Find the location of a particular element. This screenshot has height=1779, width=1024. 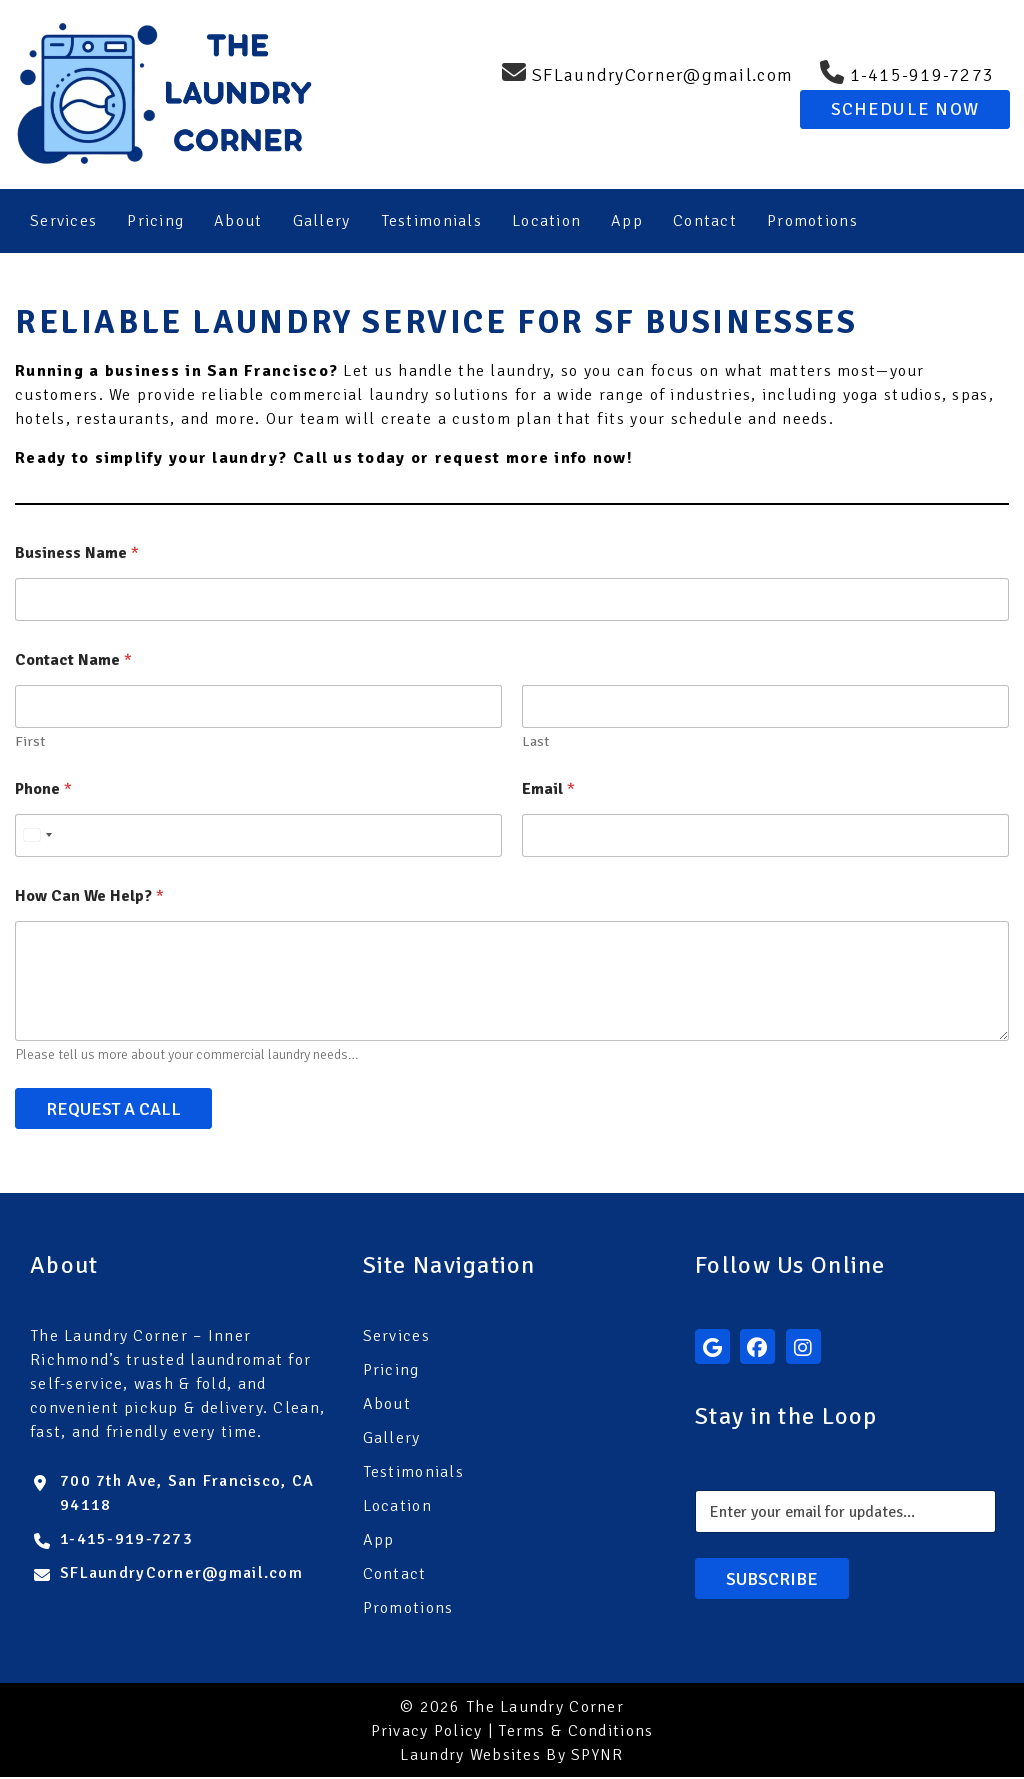

[Phone] is located at coordinates (258, 837).